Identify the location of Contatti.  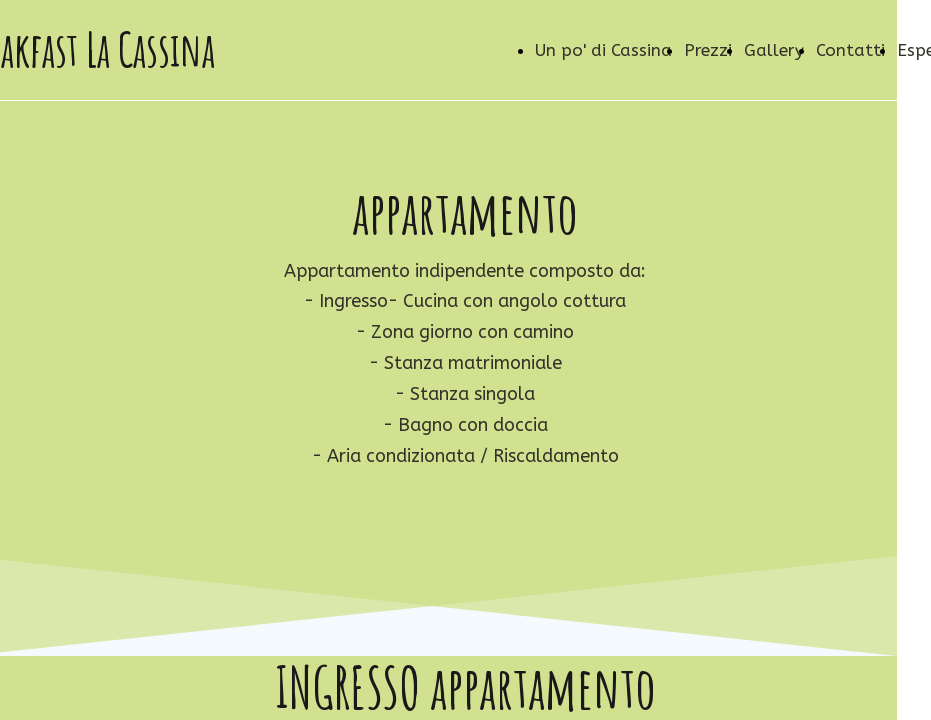
(850, 50).